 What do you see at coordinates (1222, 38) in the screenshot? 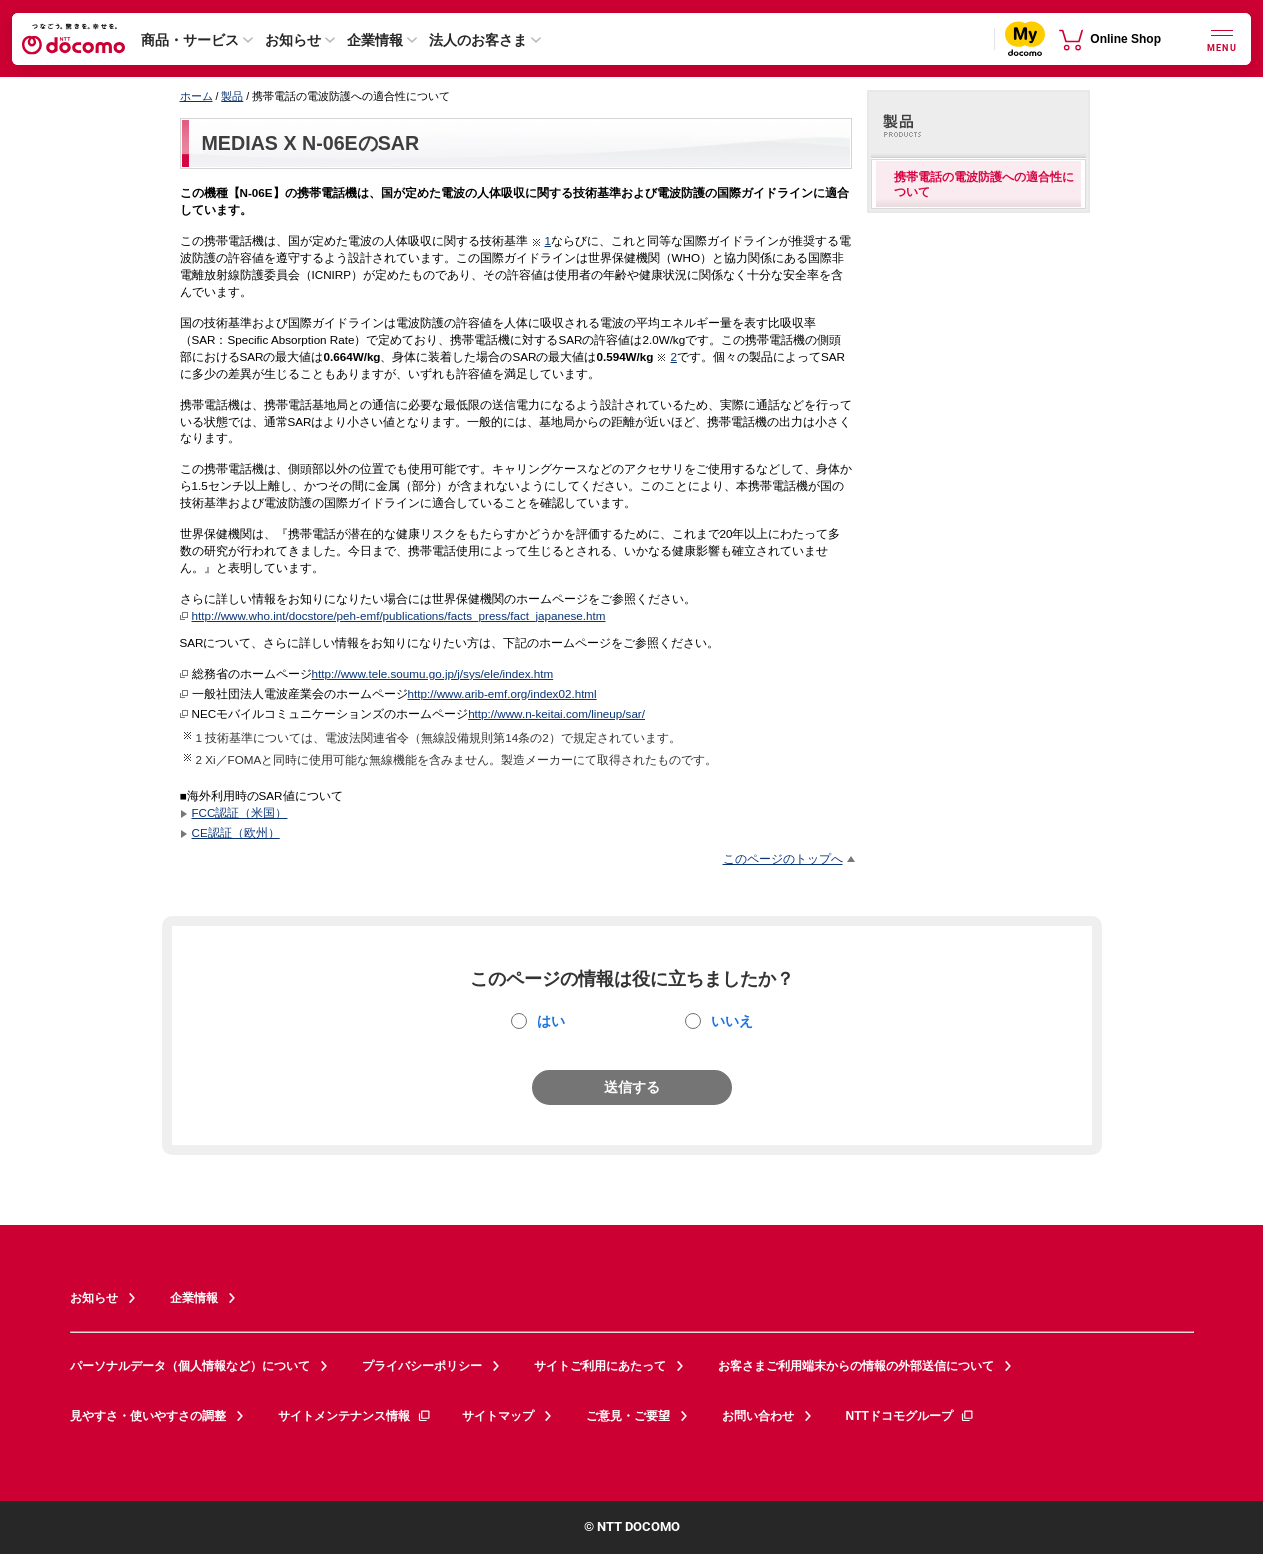
I see `[詳細なメニューを開く]` at bounding box center [1222, 38].